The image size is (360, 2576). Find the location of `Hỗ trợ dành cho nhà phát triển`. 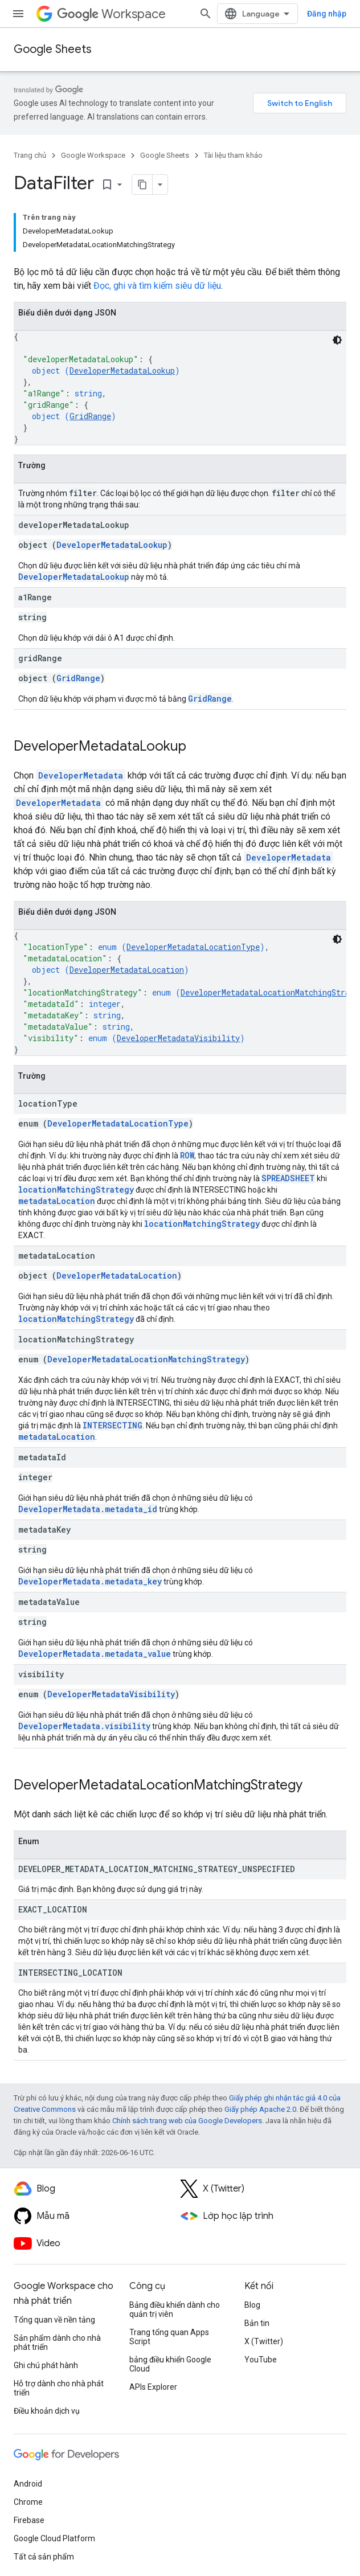

Hỗ trợ dành cho nhà phát triển is located at coordinates (59, 2388).